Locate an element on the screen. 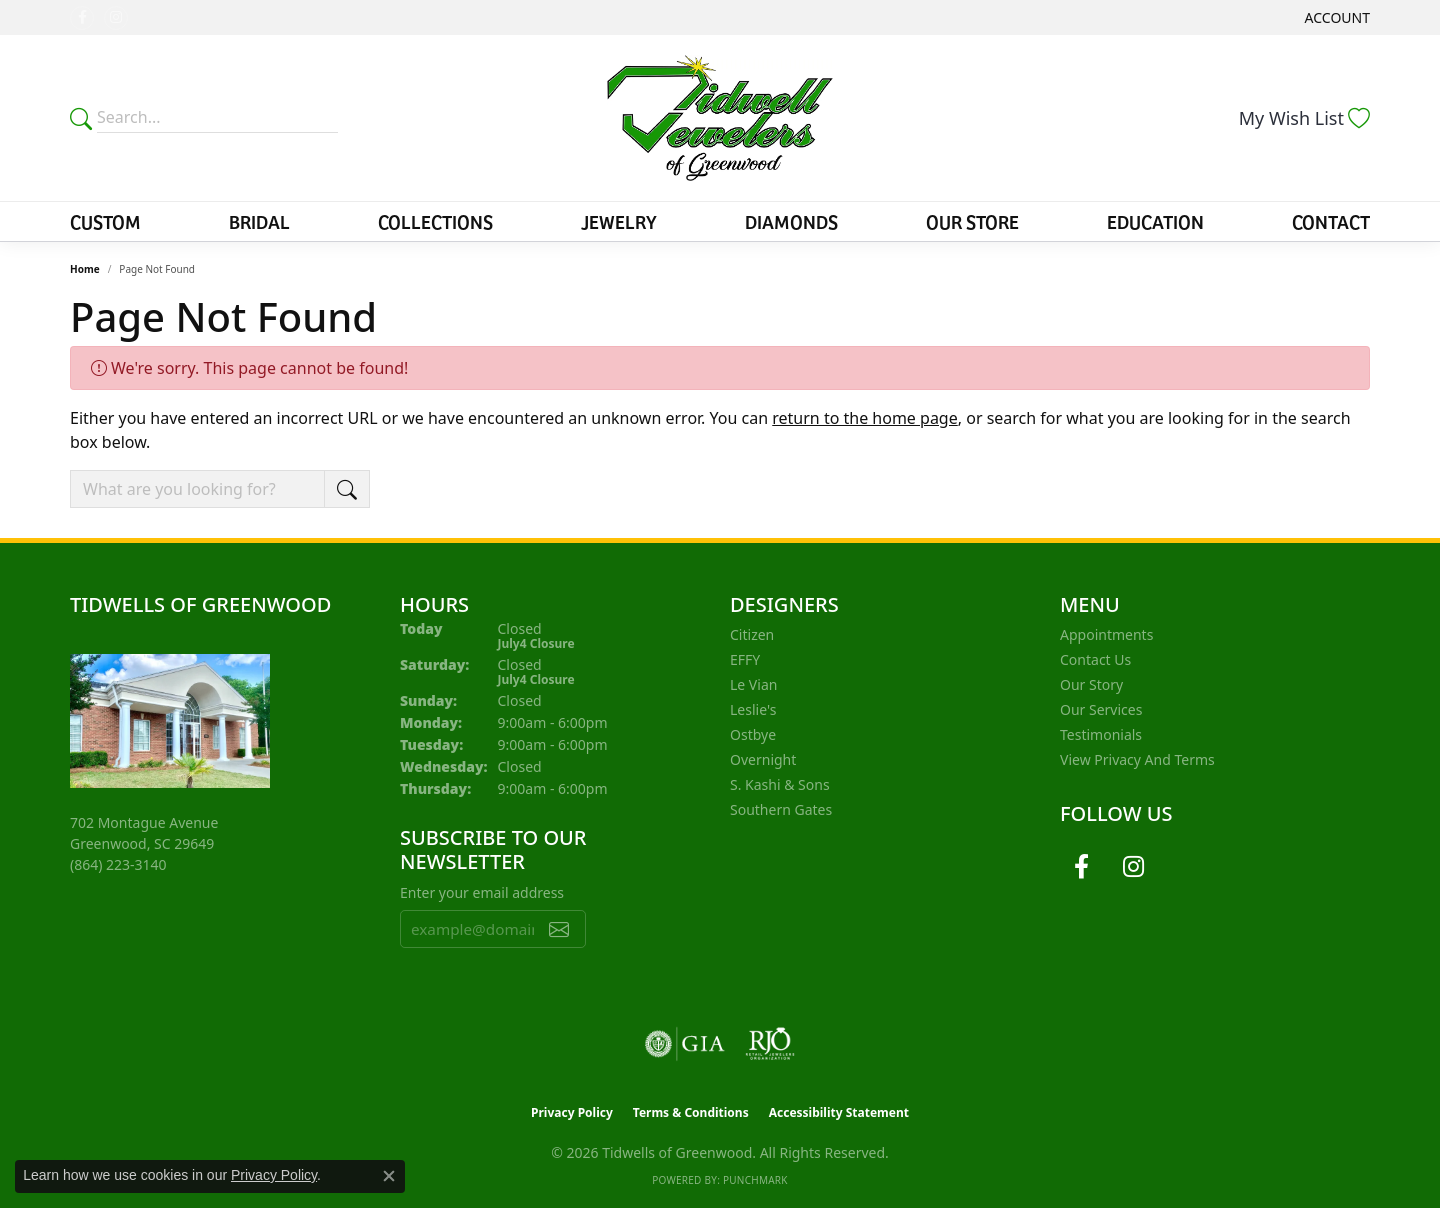 This screenshot has width=1440, height=1208. Our Store is located at coordinates (972, 221).